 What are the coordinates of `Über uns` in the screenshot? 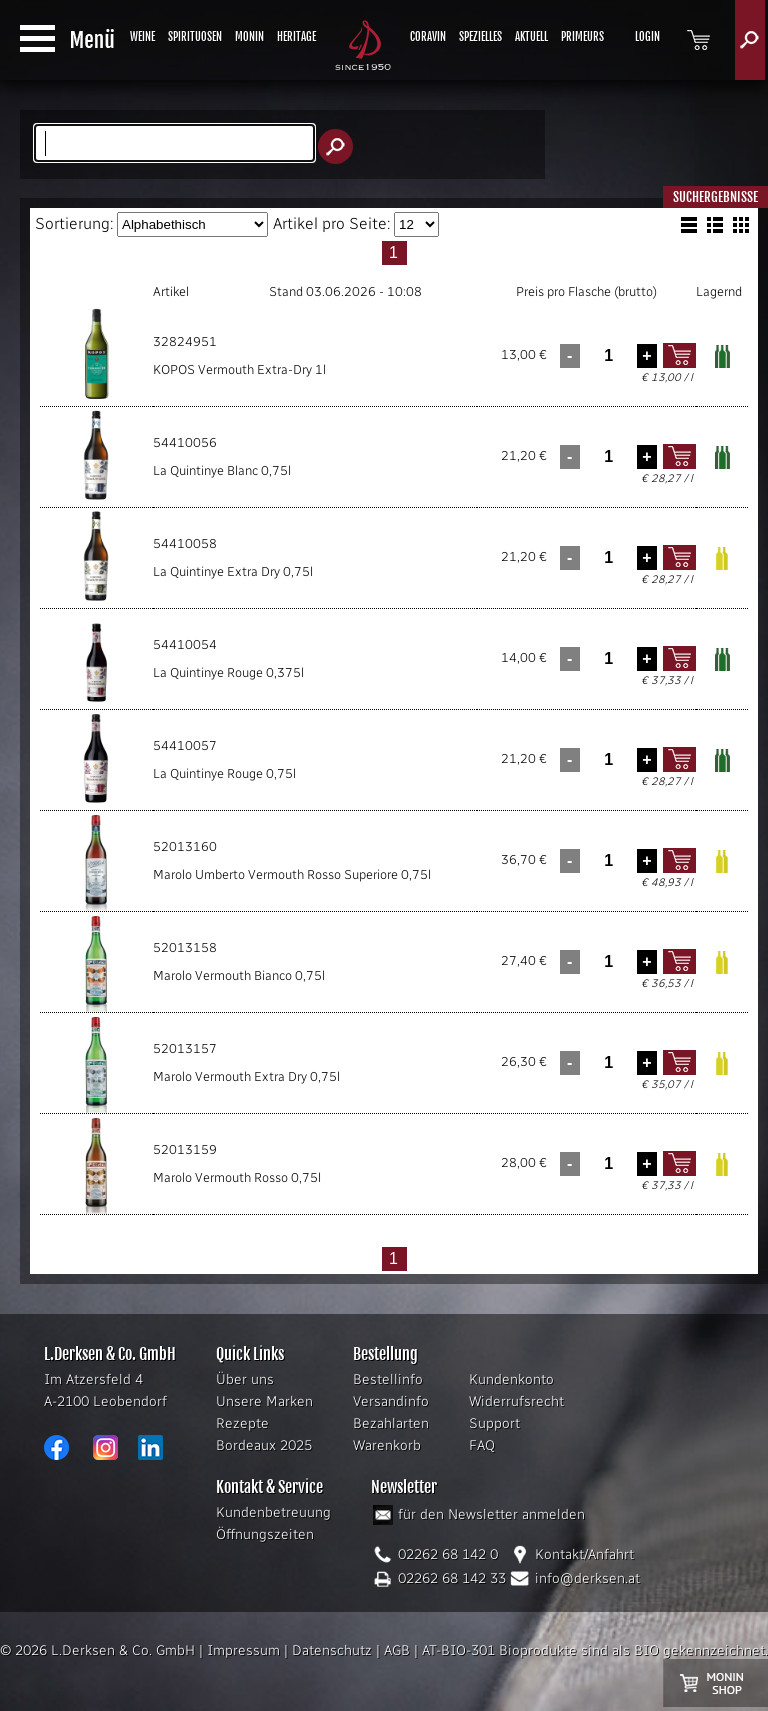 It's located at (245, 1379).